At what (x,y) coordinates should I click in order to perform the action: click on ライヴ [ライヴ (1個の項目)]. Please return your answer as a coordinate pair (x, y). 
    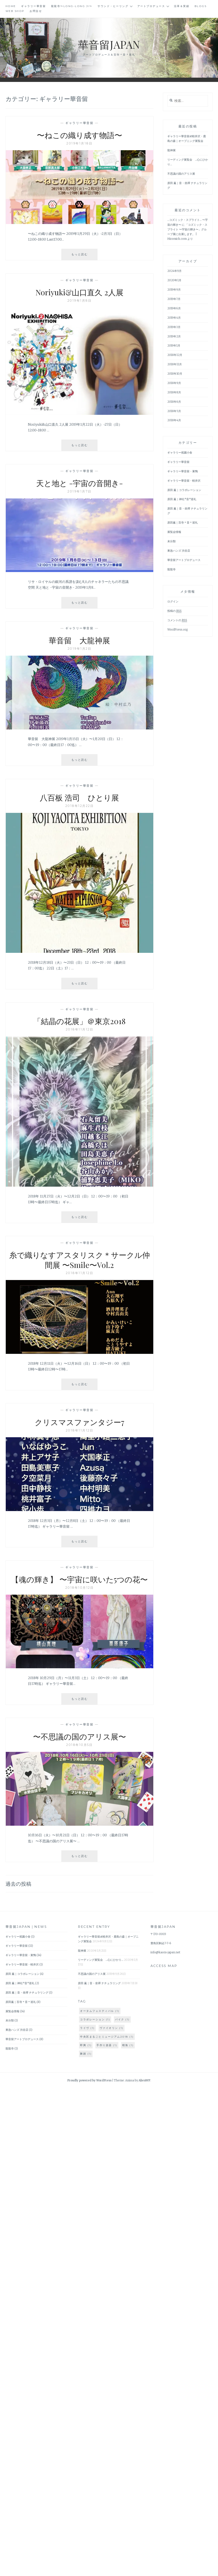
    Looking at the image, I should click on (87, 2027).